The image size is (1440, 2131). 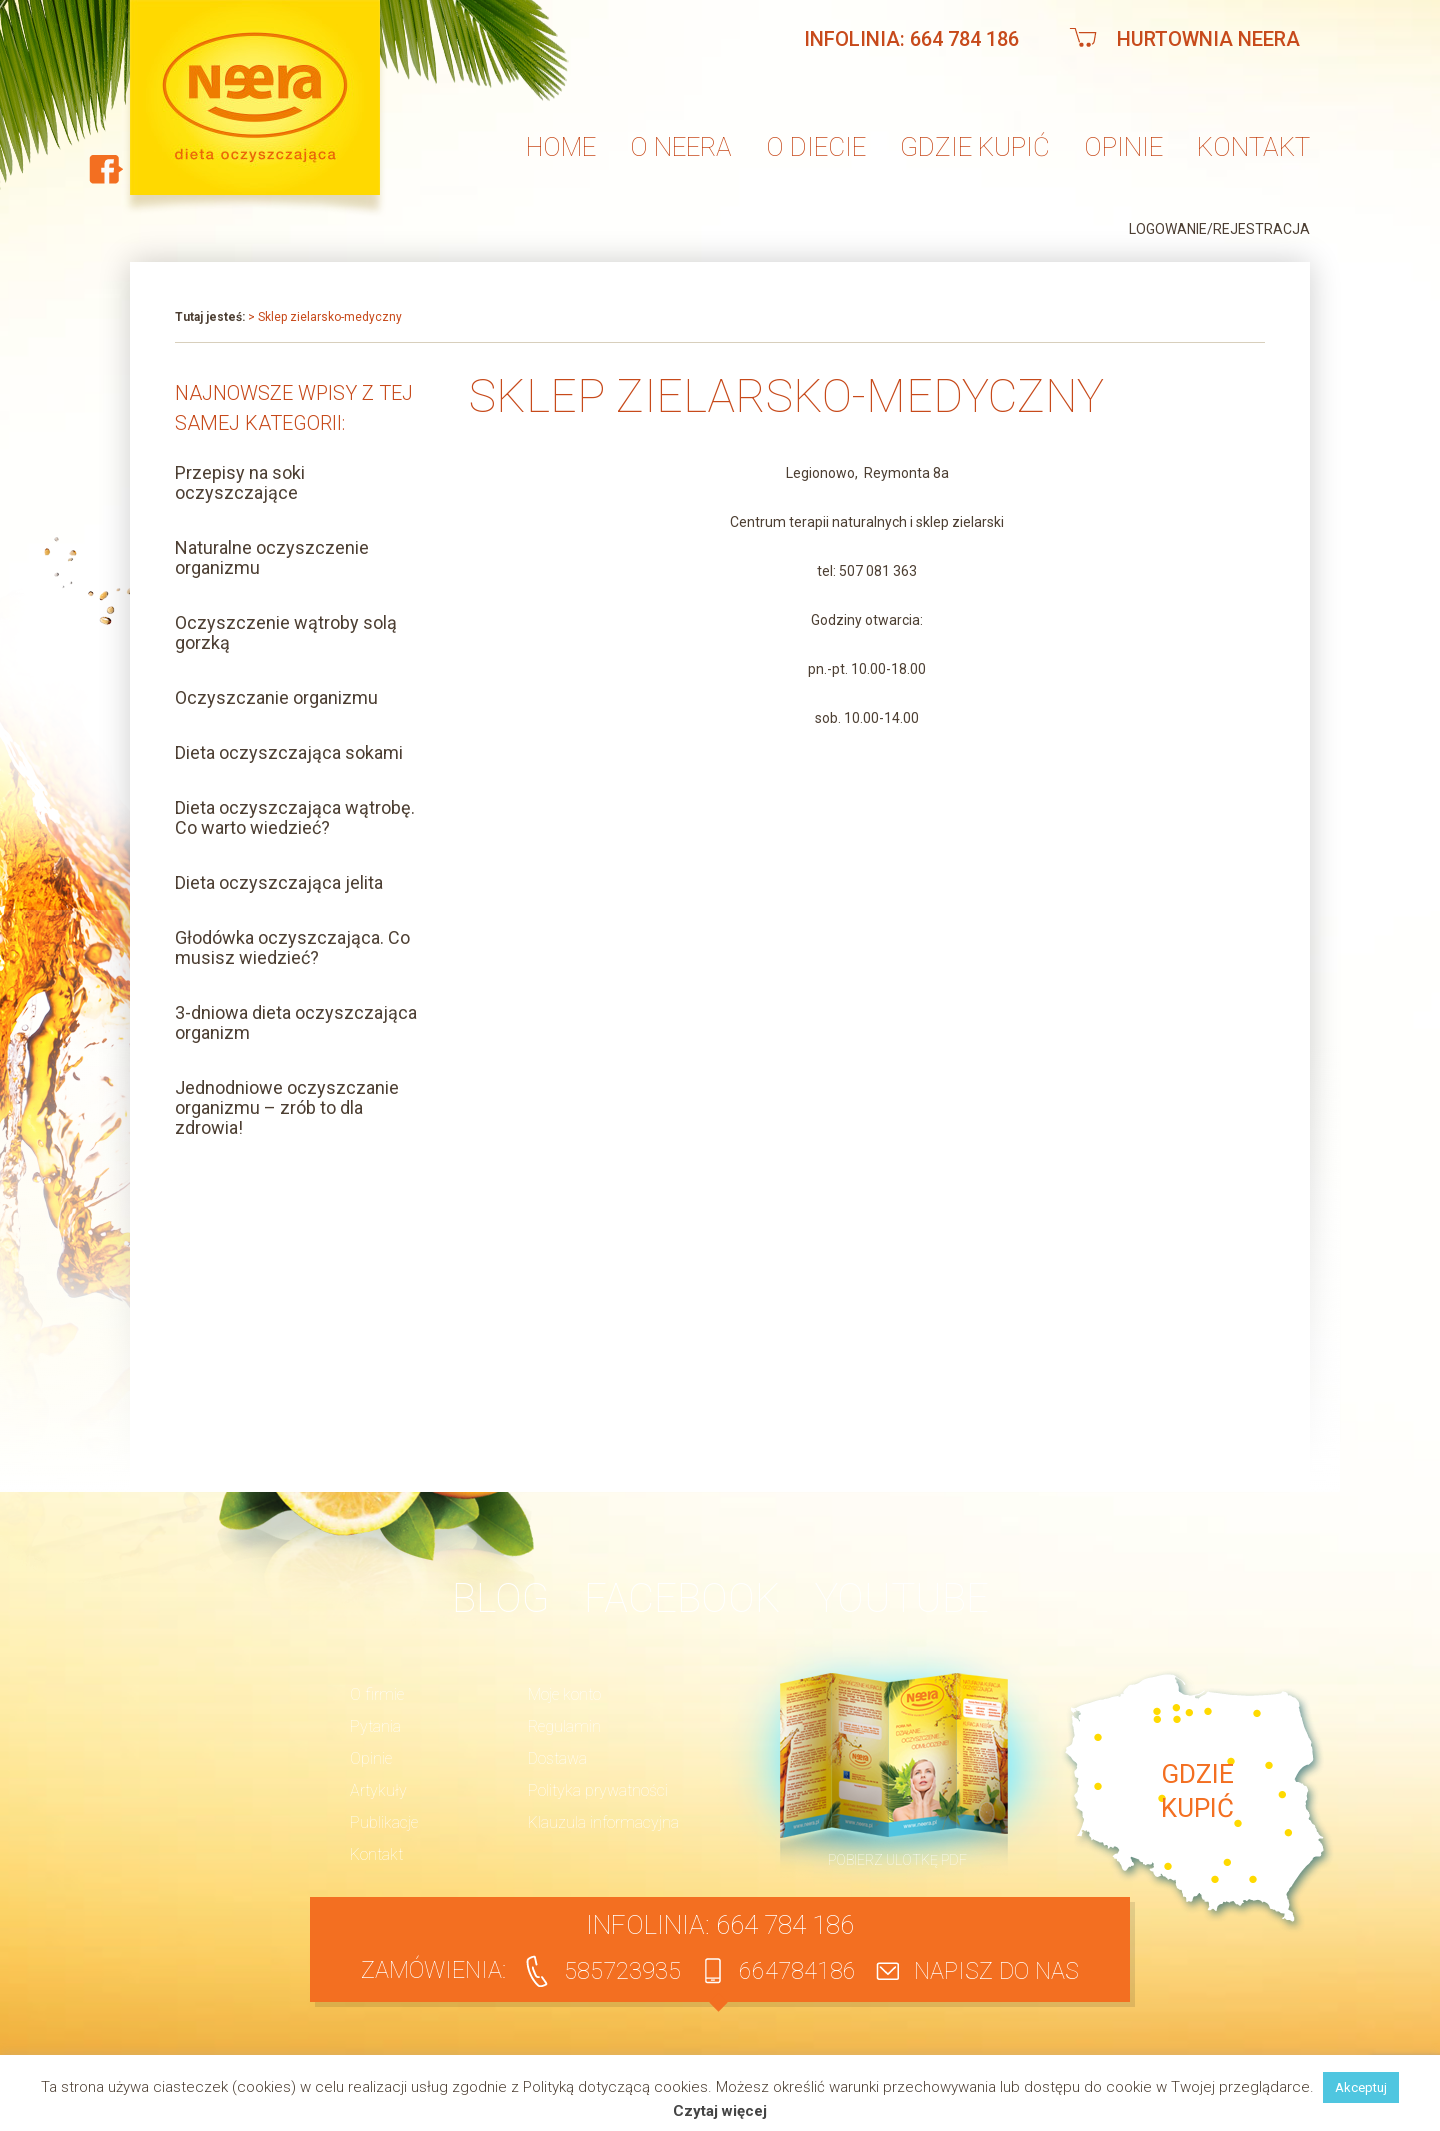 What do you see at coordinates (975, 147) in the screenshot?
I see `Gdzie kupić` at bounding box center [975, 147].